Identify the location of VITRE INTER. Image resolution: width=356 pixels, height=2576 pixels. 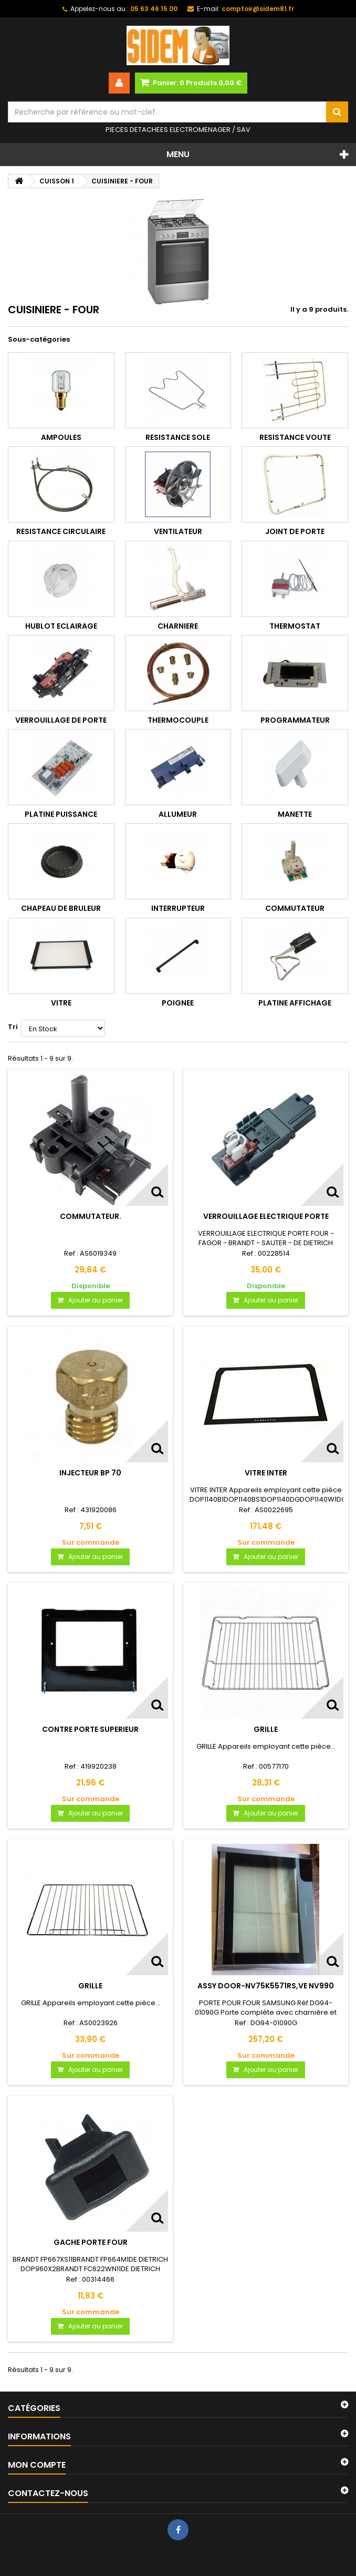
(266, 1472).